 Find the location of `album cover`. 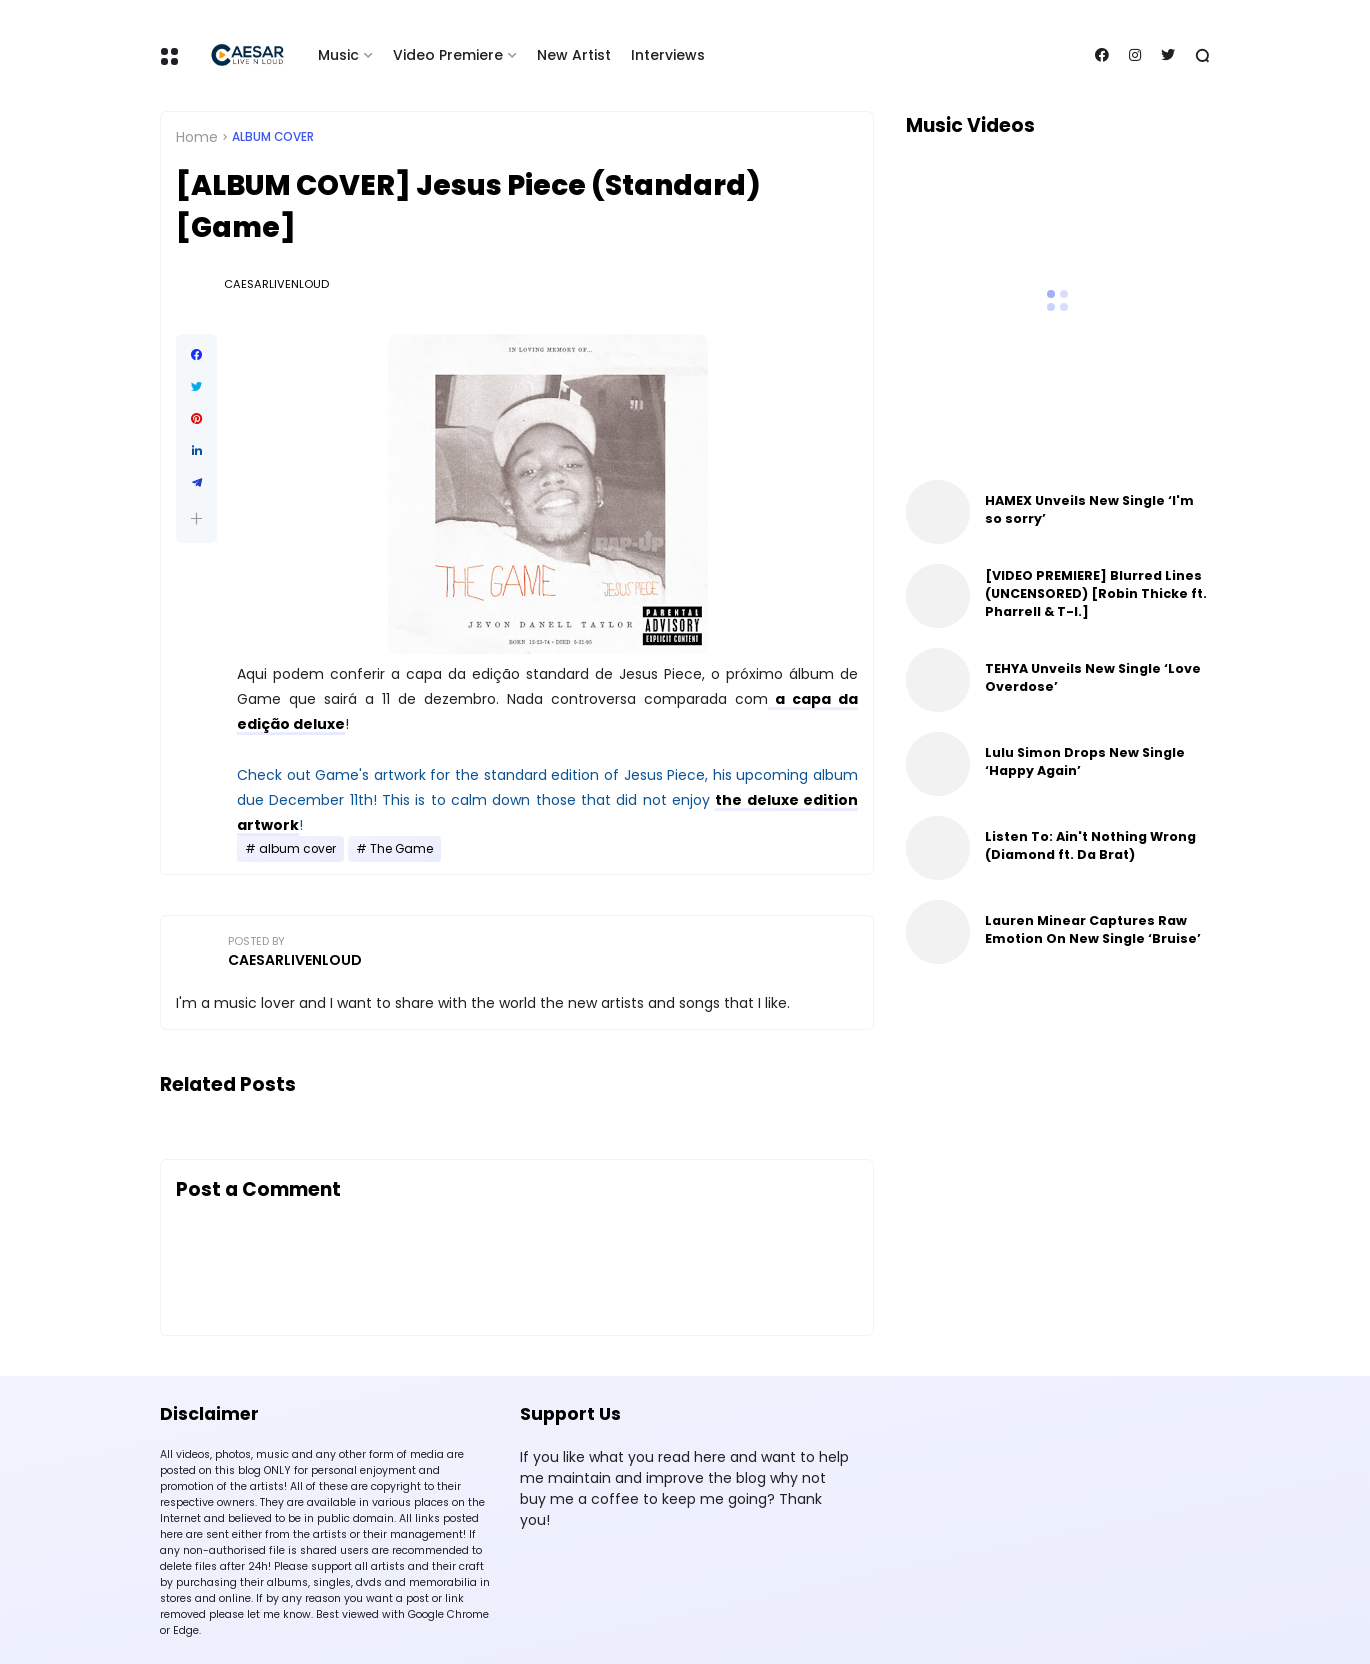

album cover is located at coordinates (273, 137).